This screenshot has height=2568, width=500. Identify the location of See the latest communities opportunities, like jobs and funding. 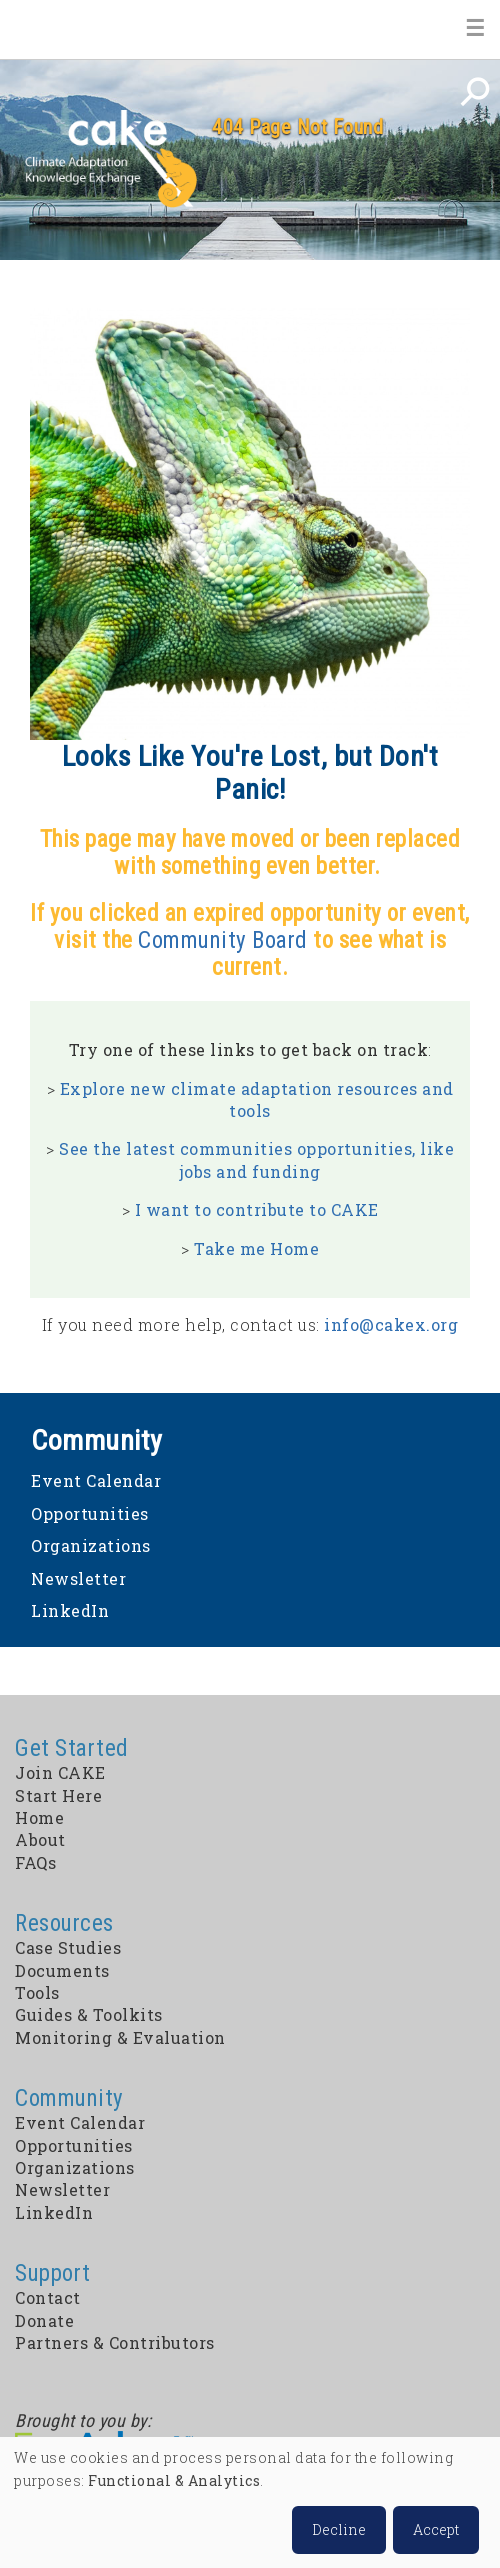
(256, 1159).